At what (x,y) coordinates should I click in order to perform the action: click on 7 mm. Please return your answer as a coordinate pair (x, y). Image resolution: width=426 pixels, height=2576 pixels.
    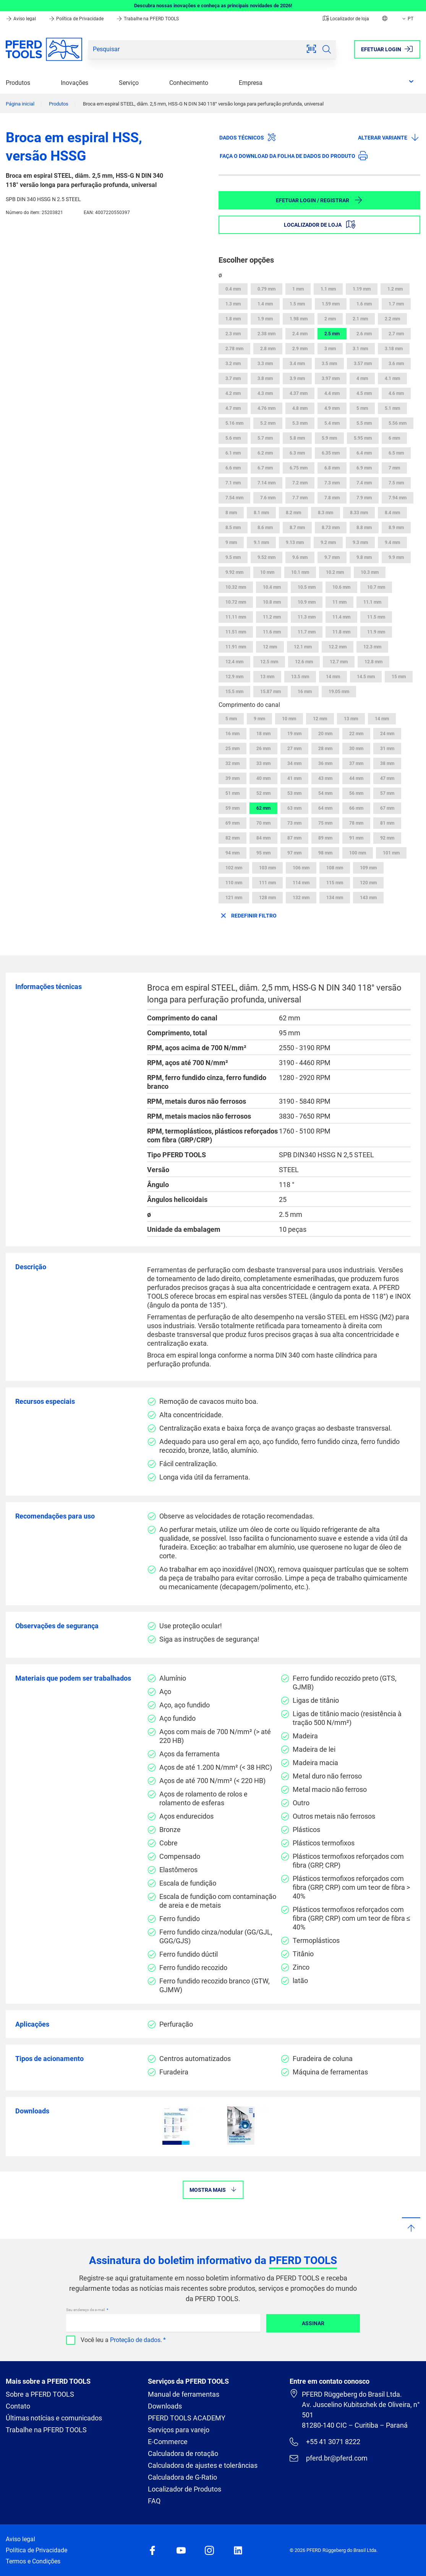
    Looking at the image, I should click on (394, 468).